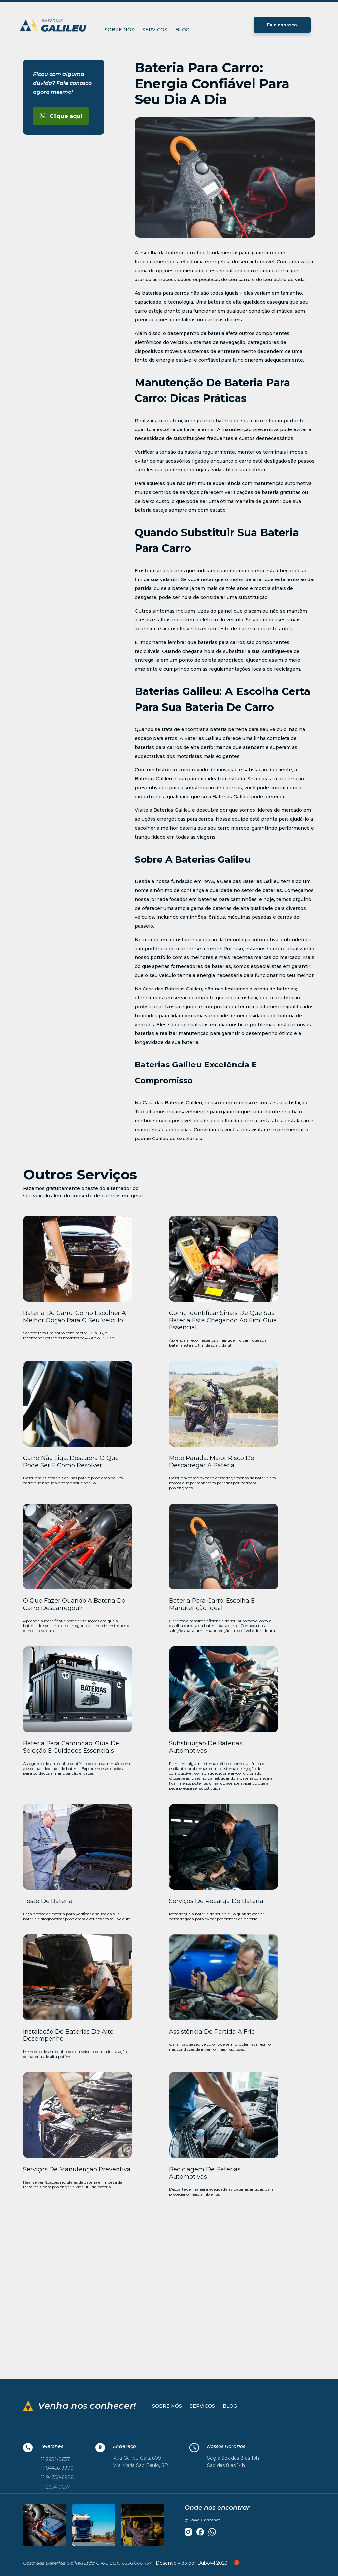  Describe the element at coordinates (197, 2563) in the screenshot. I see `Desenvolvido por Bubowl 2023` at that location.